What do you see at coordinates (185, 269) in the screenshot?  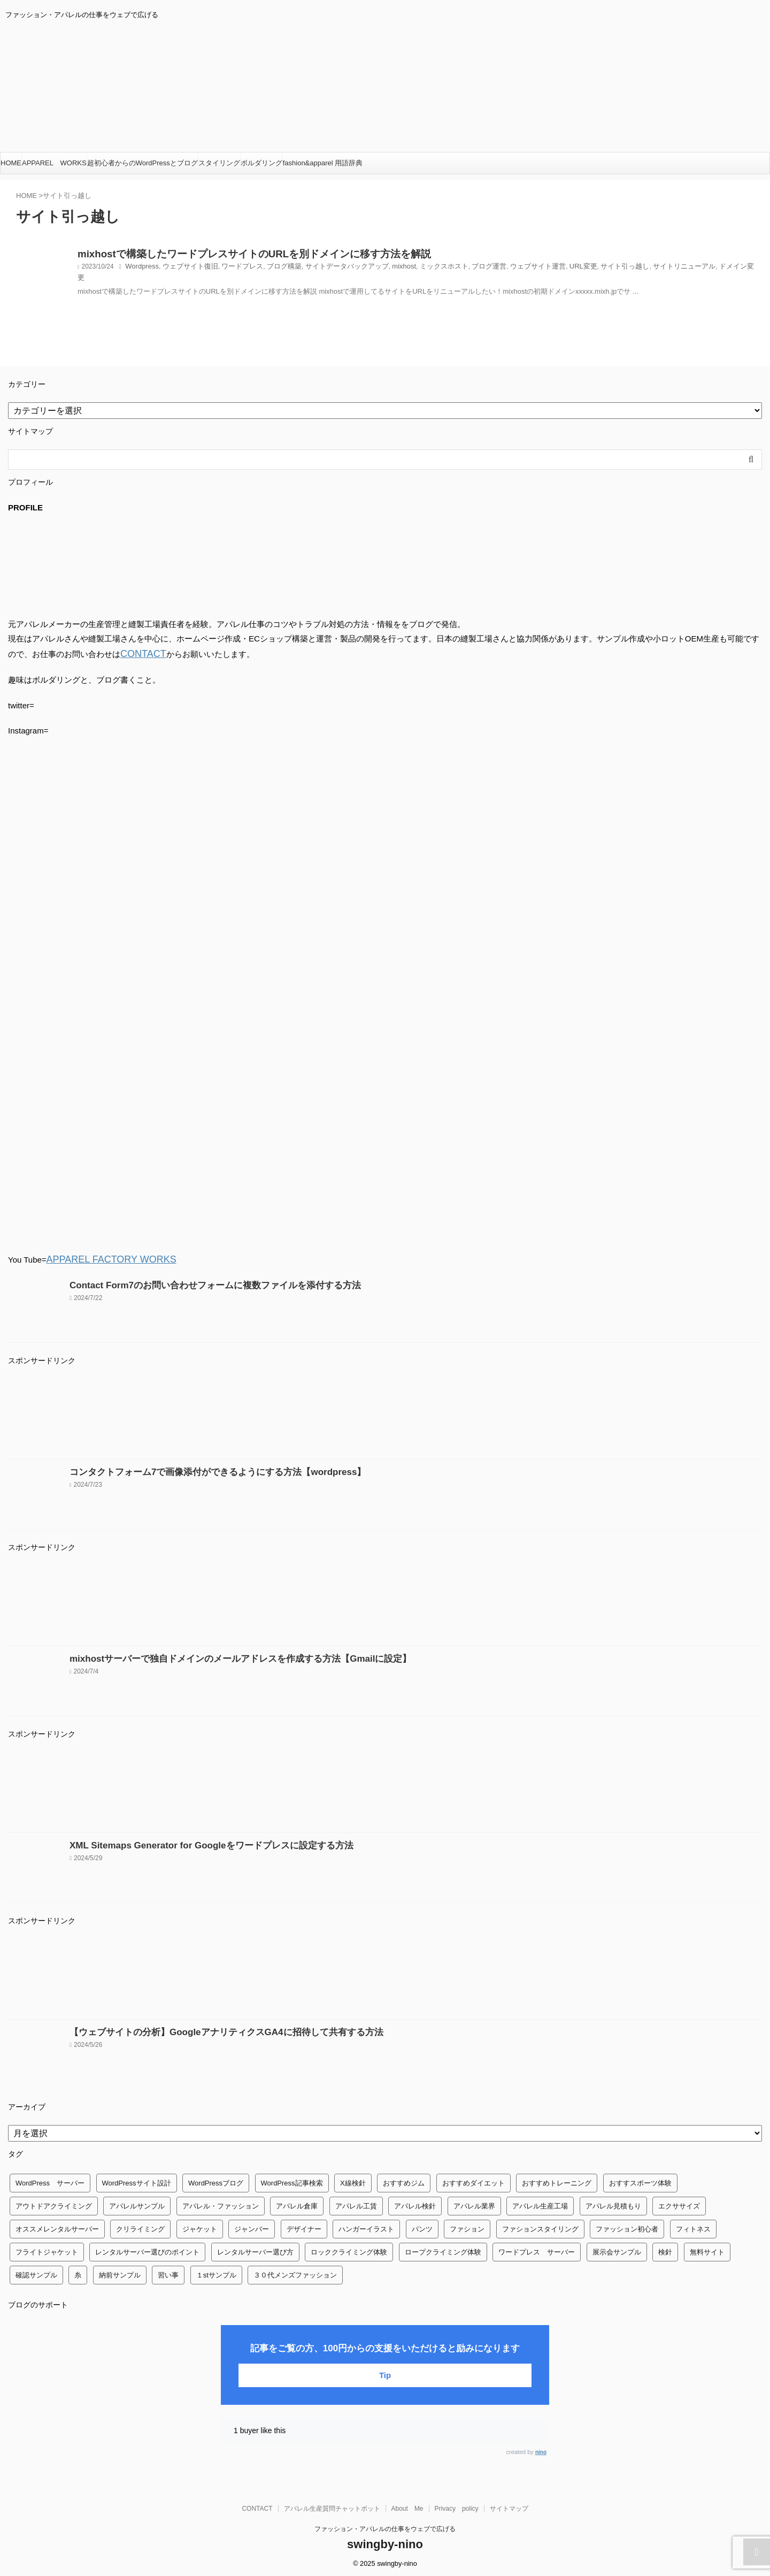 I see `ウェブサイト復旧` at bounding box center [185, 269].